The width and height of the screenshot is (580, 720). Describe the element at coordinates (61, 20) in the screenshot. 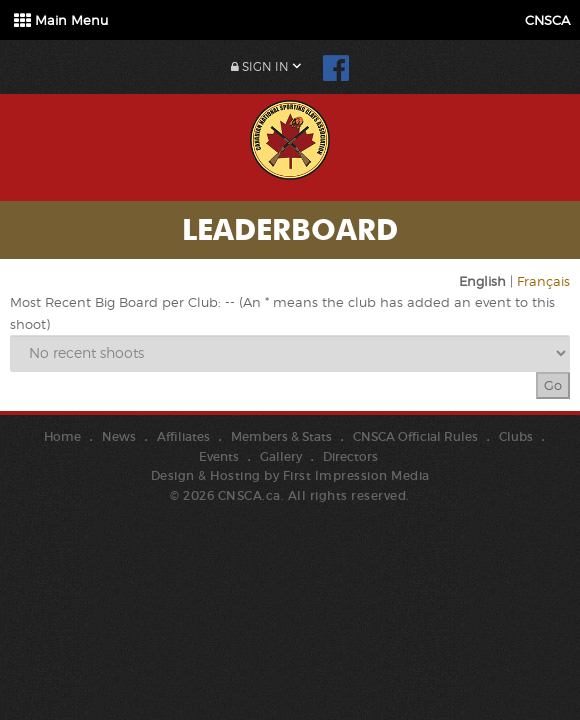

I see `Main Menu` at that location.